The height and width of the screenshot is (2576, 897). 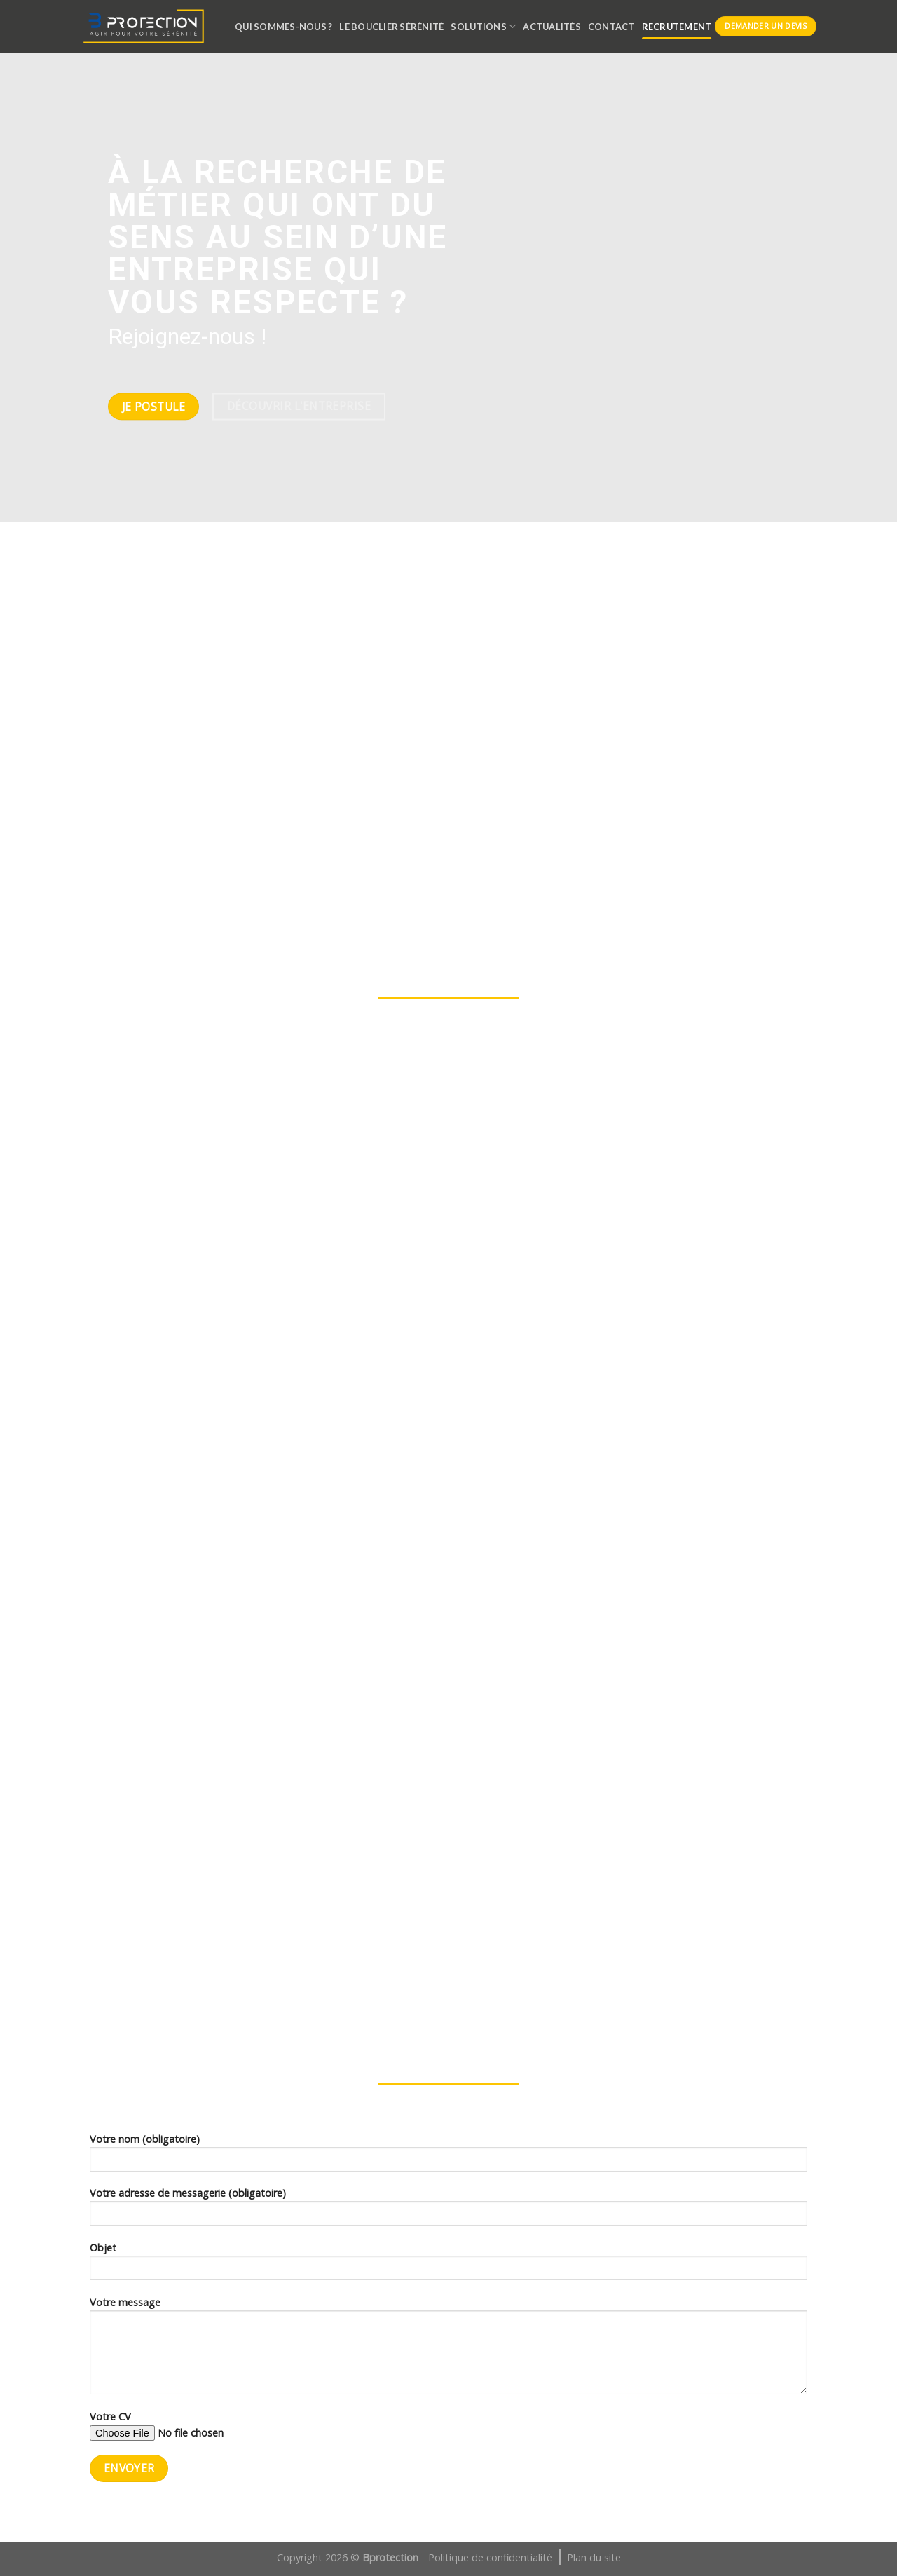 I want to click on Politique de confidentialité, so click(x=490, y=2557).